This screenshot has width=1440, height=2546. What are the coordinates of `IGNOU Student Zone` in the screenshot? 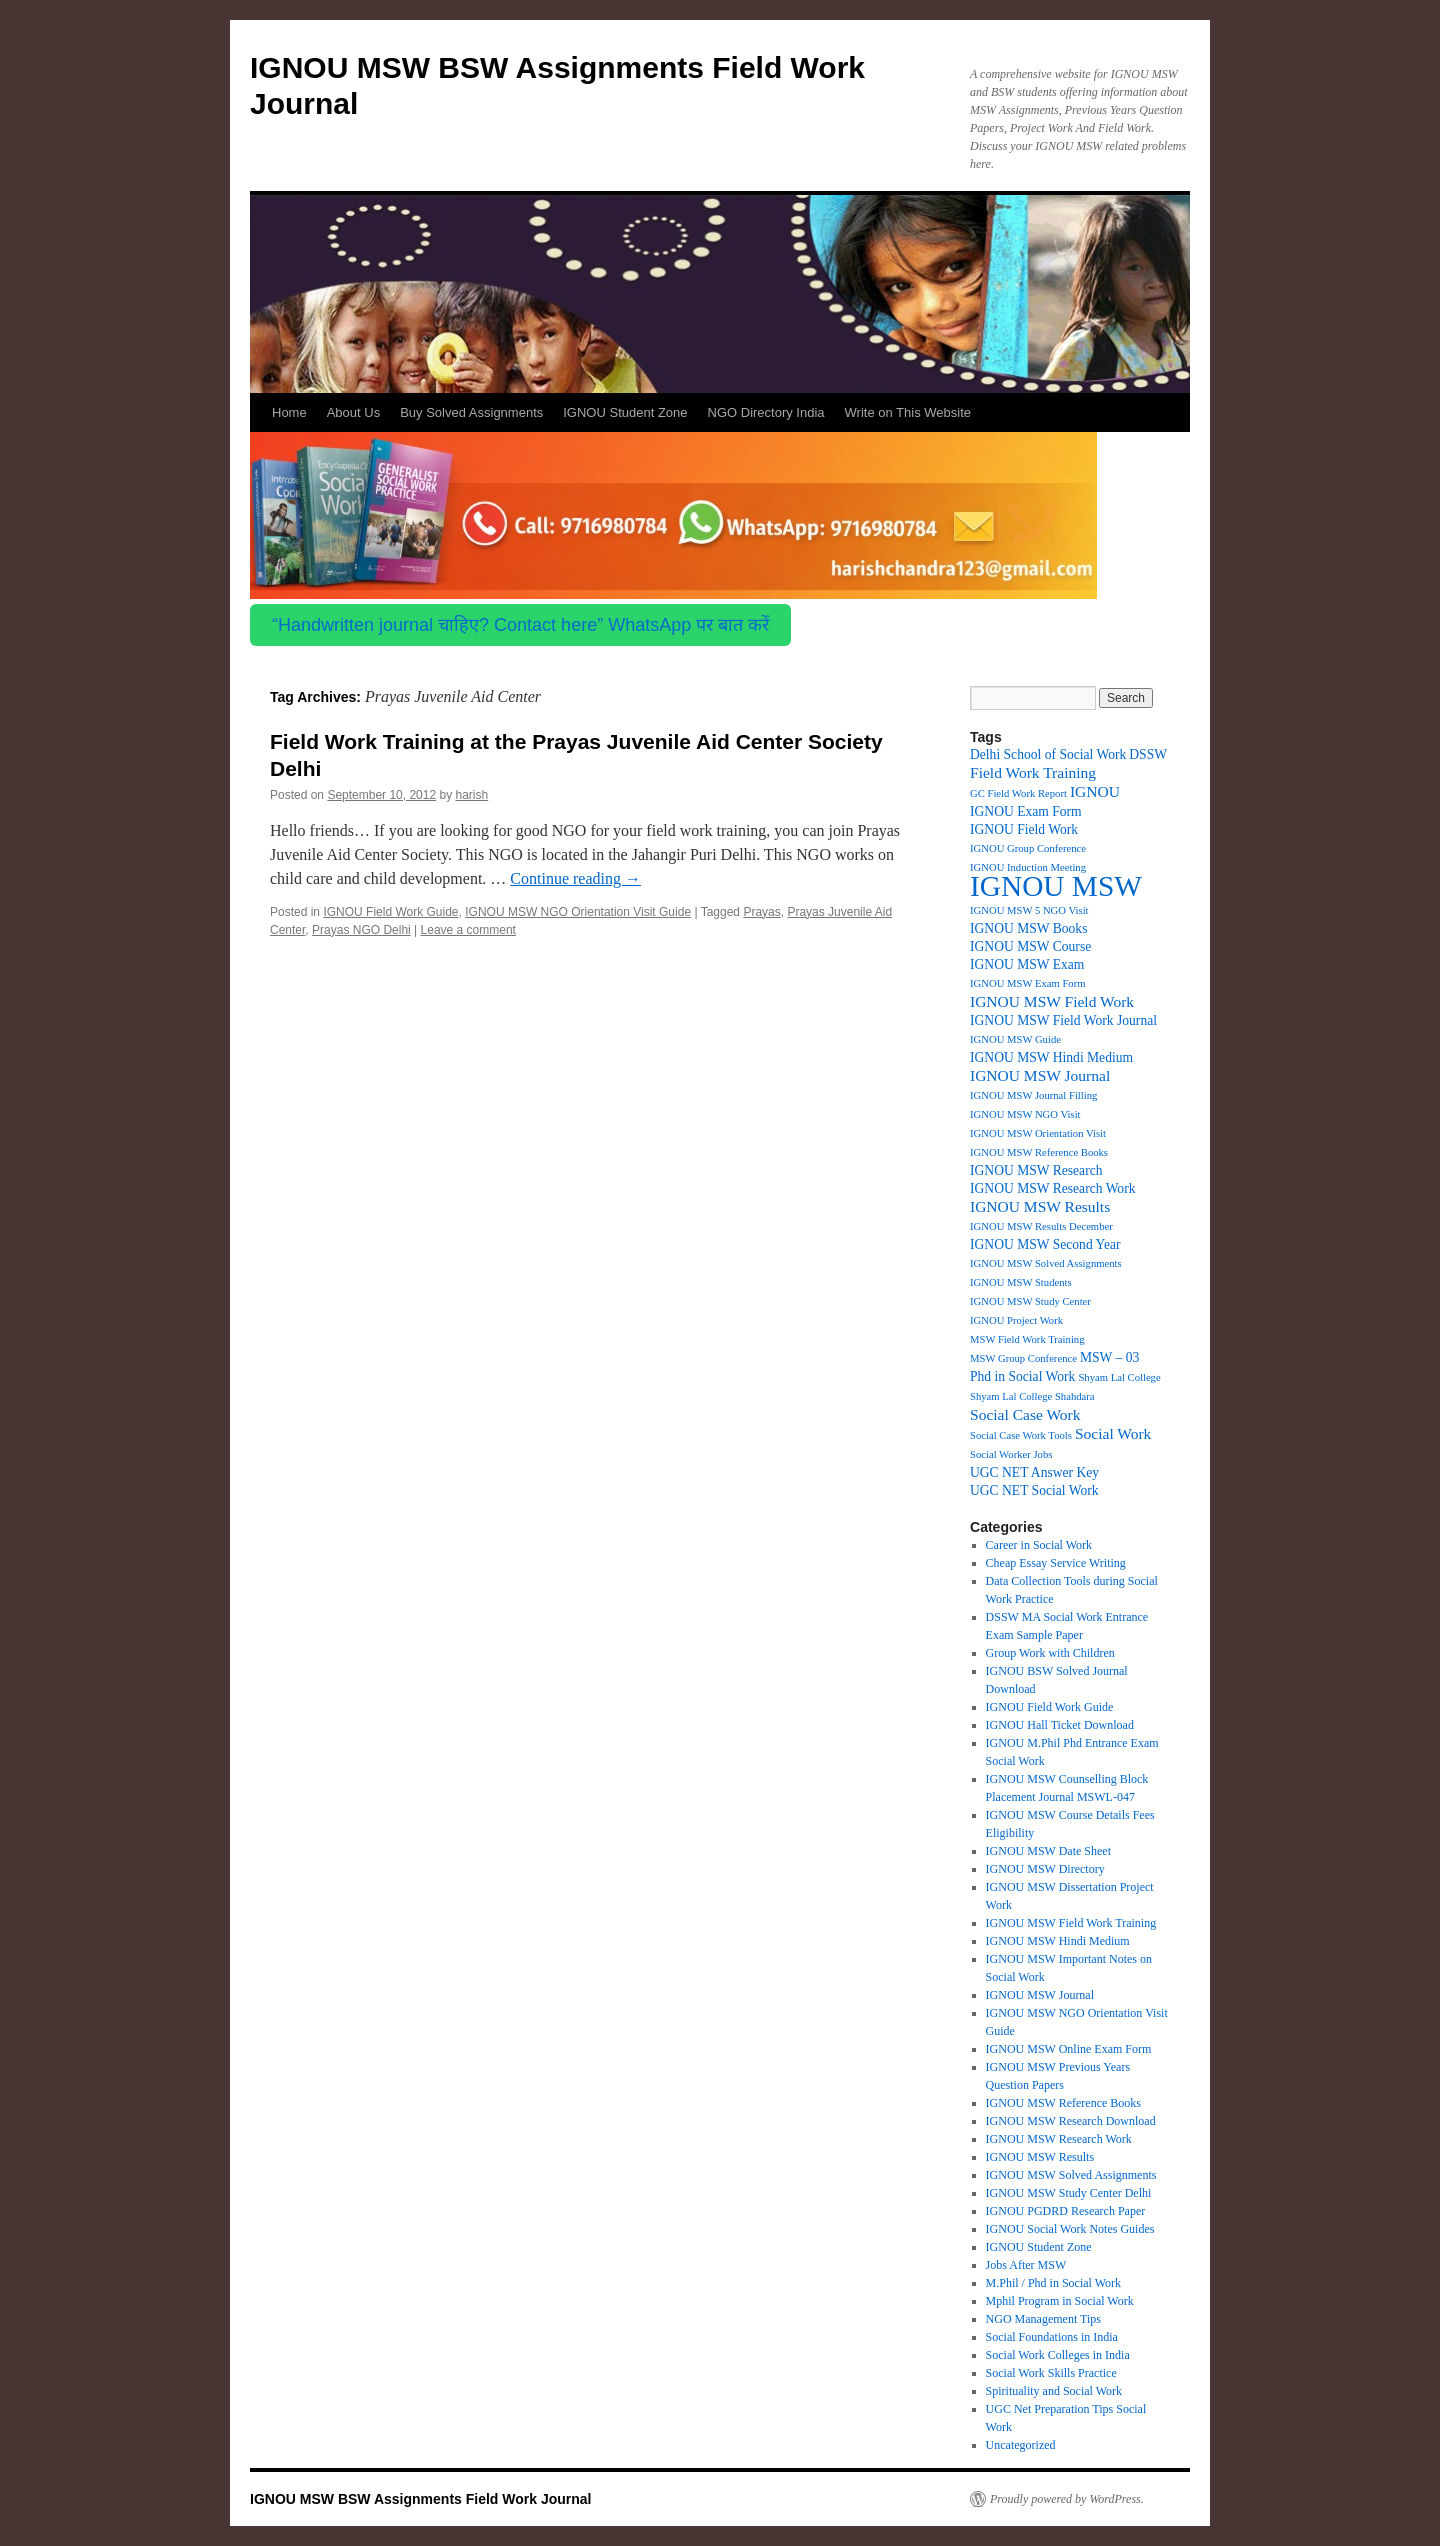 It's located at (625, 412).